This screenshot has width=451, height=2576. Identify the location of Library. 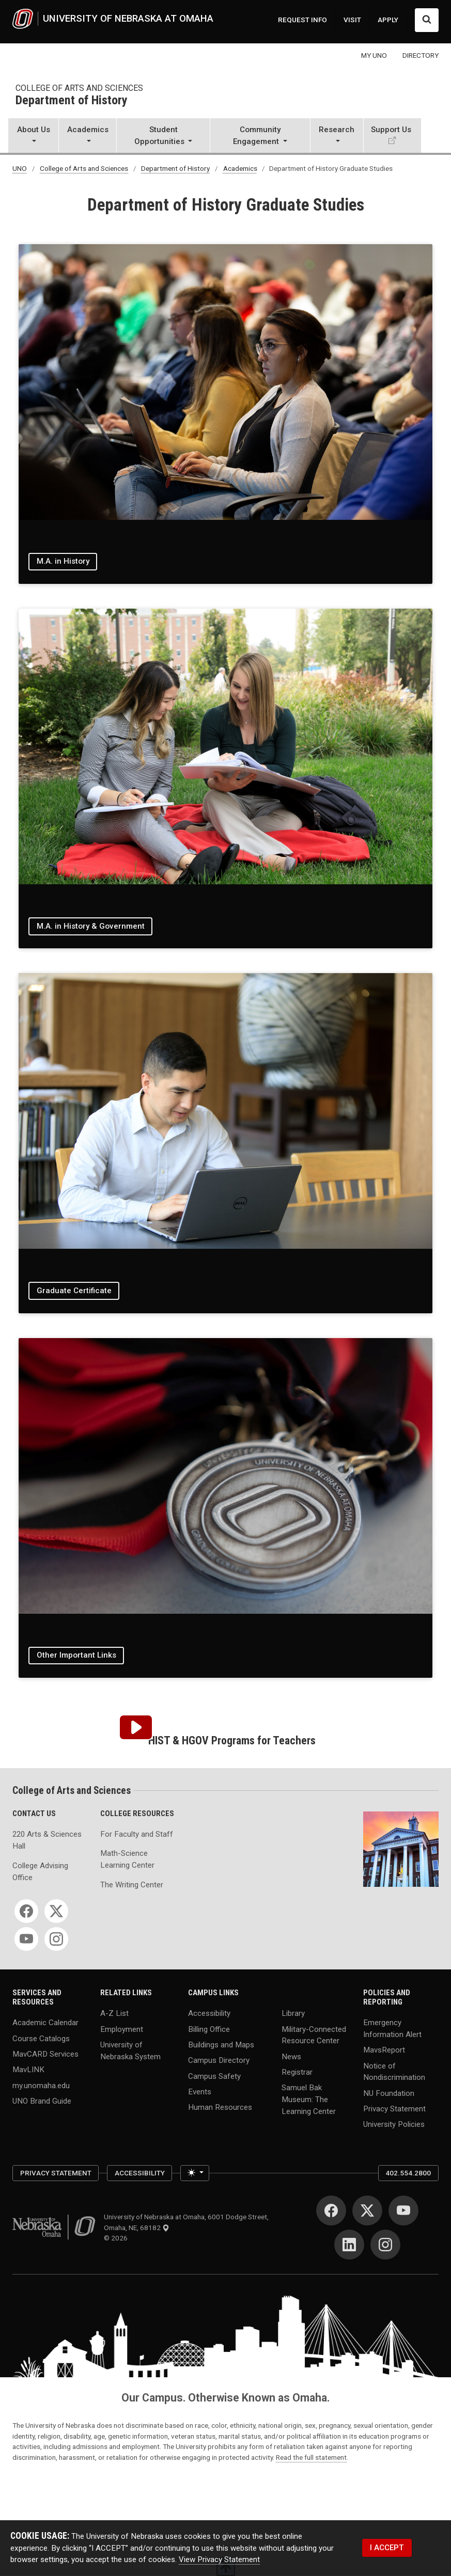
(293, 2013).